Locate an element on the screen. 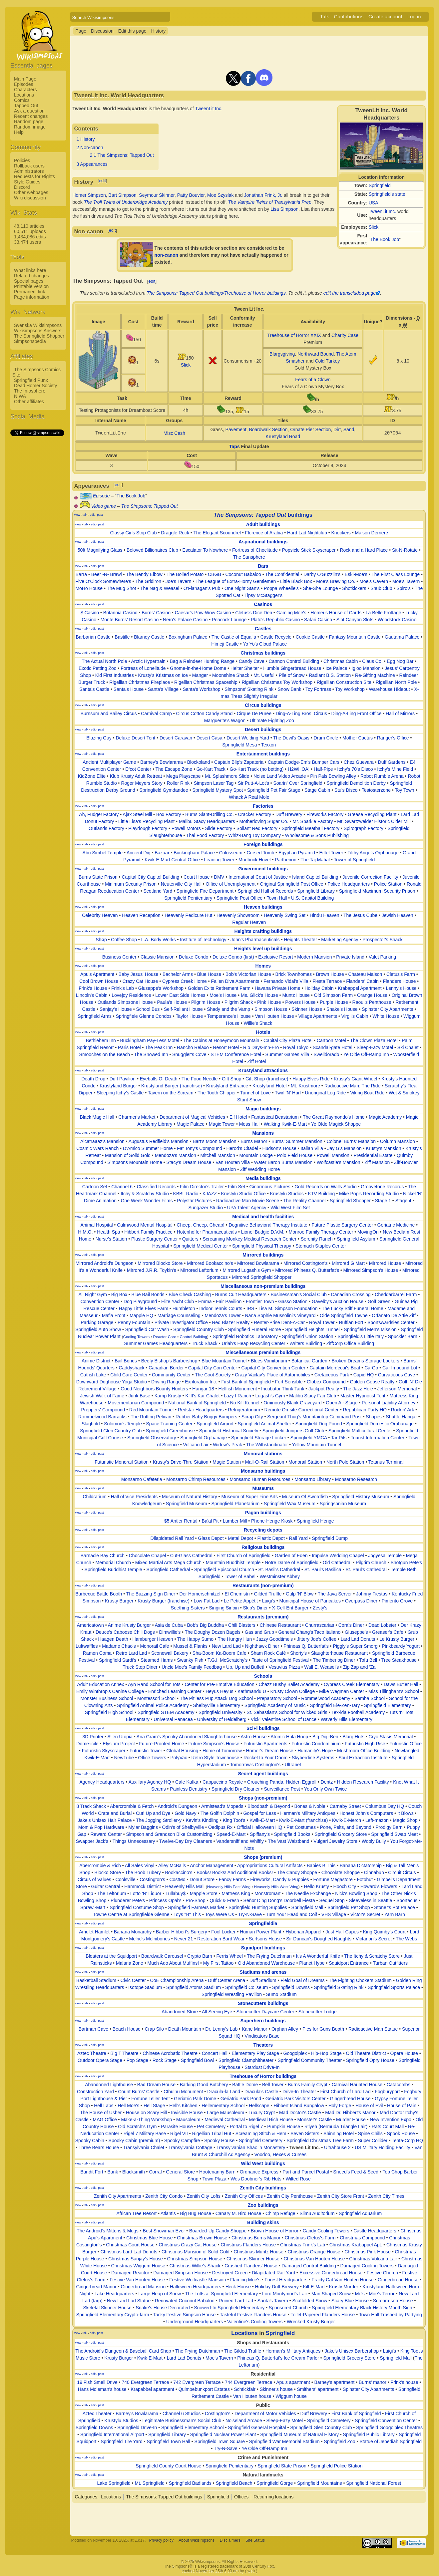  Beefy Bishop's Barbershop is located at coordinates (169, 1360).